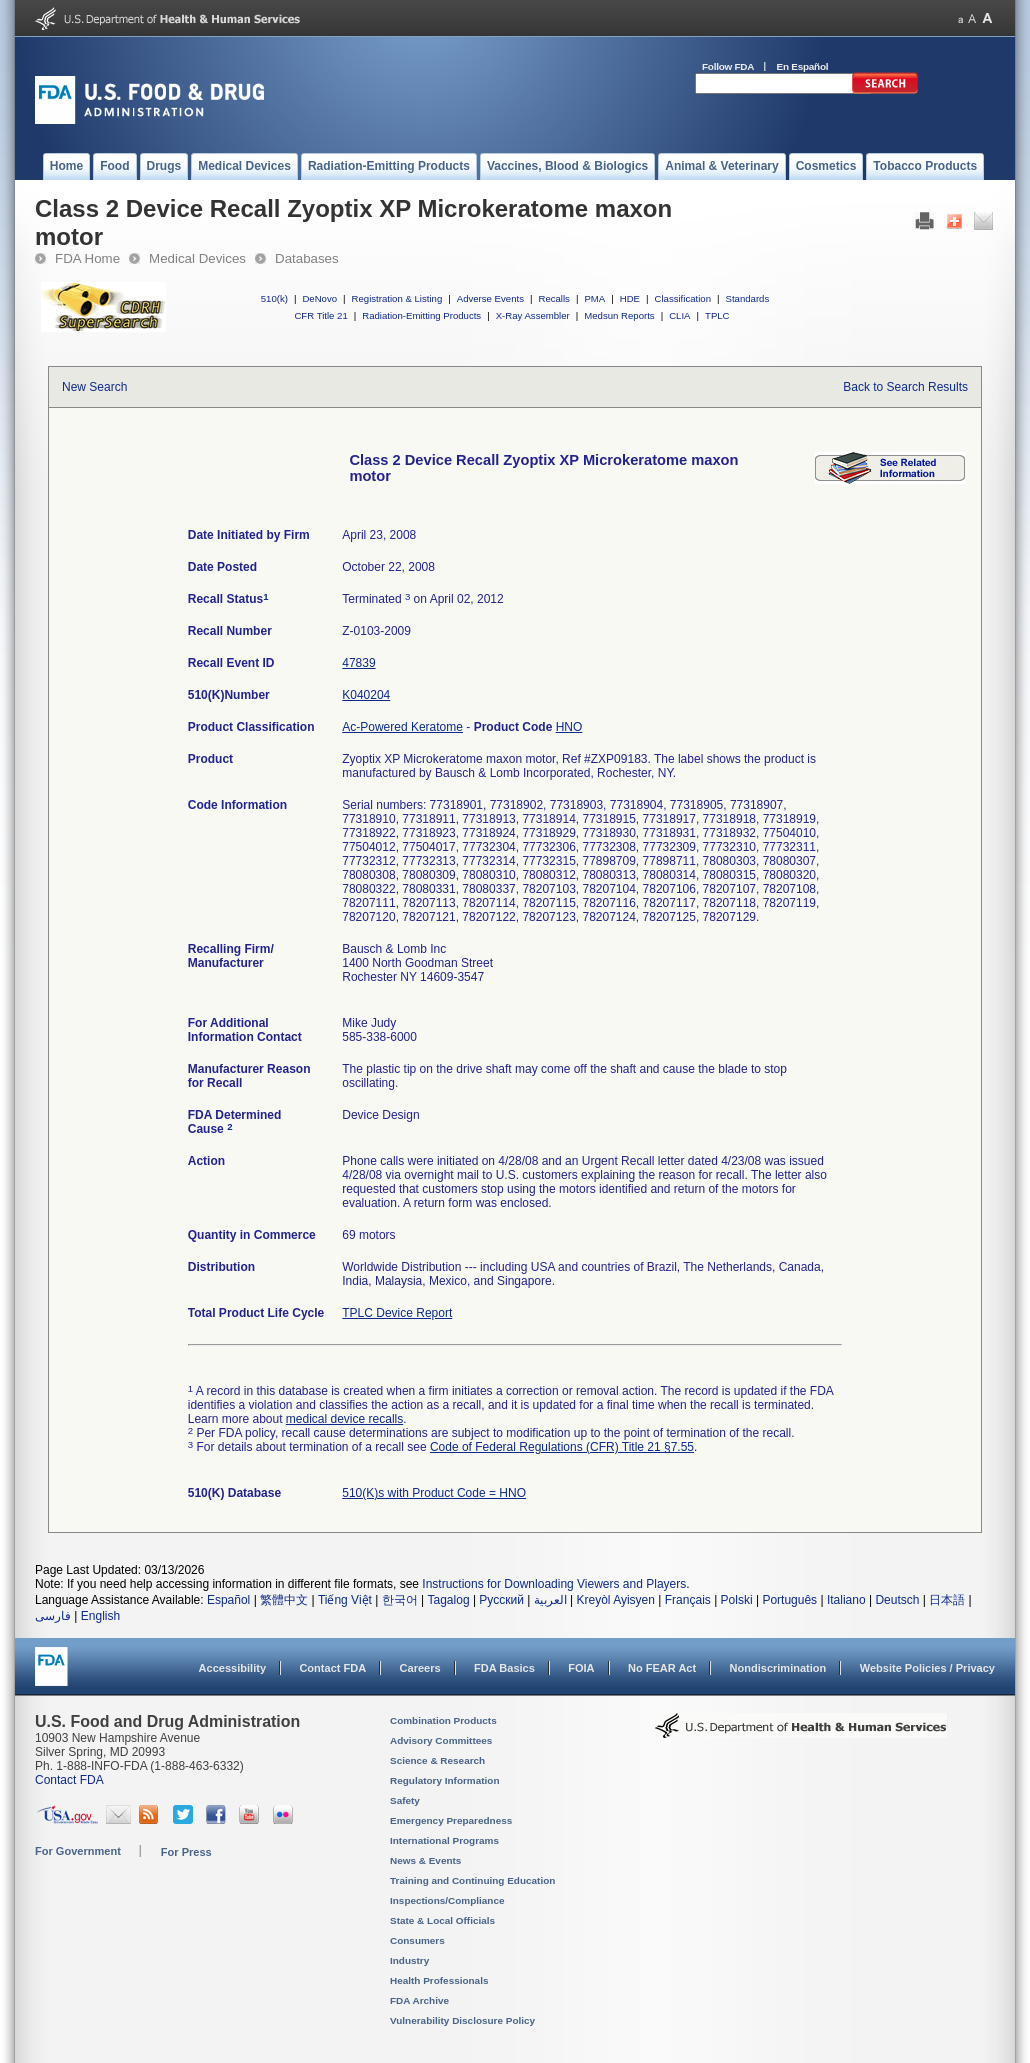 Image resolution: width=1030 pixels, height=2063 pixels. What do you see at coordinates (397, 1313) in the screenshot?
I see `TPLC Device Report` at bounding box center [397, 1313].